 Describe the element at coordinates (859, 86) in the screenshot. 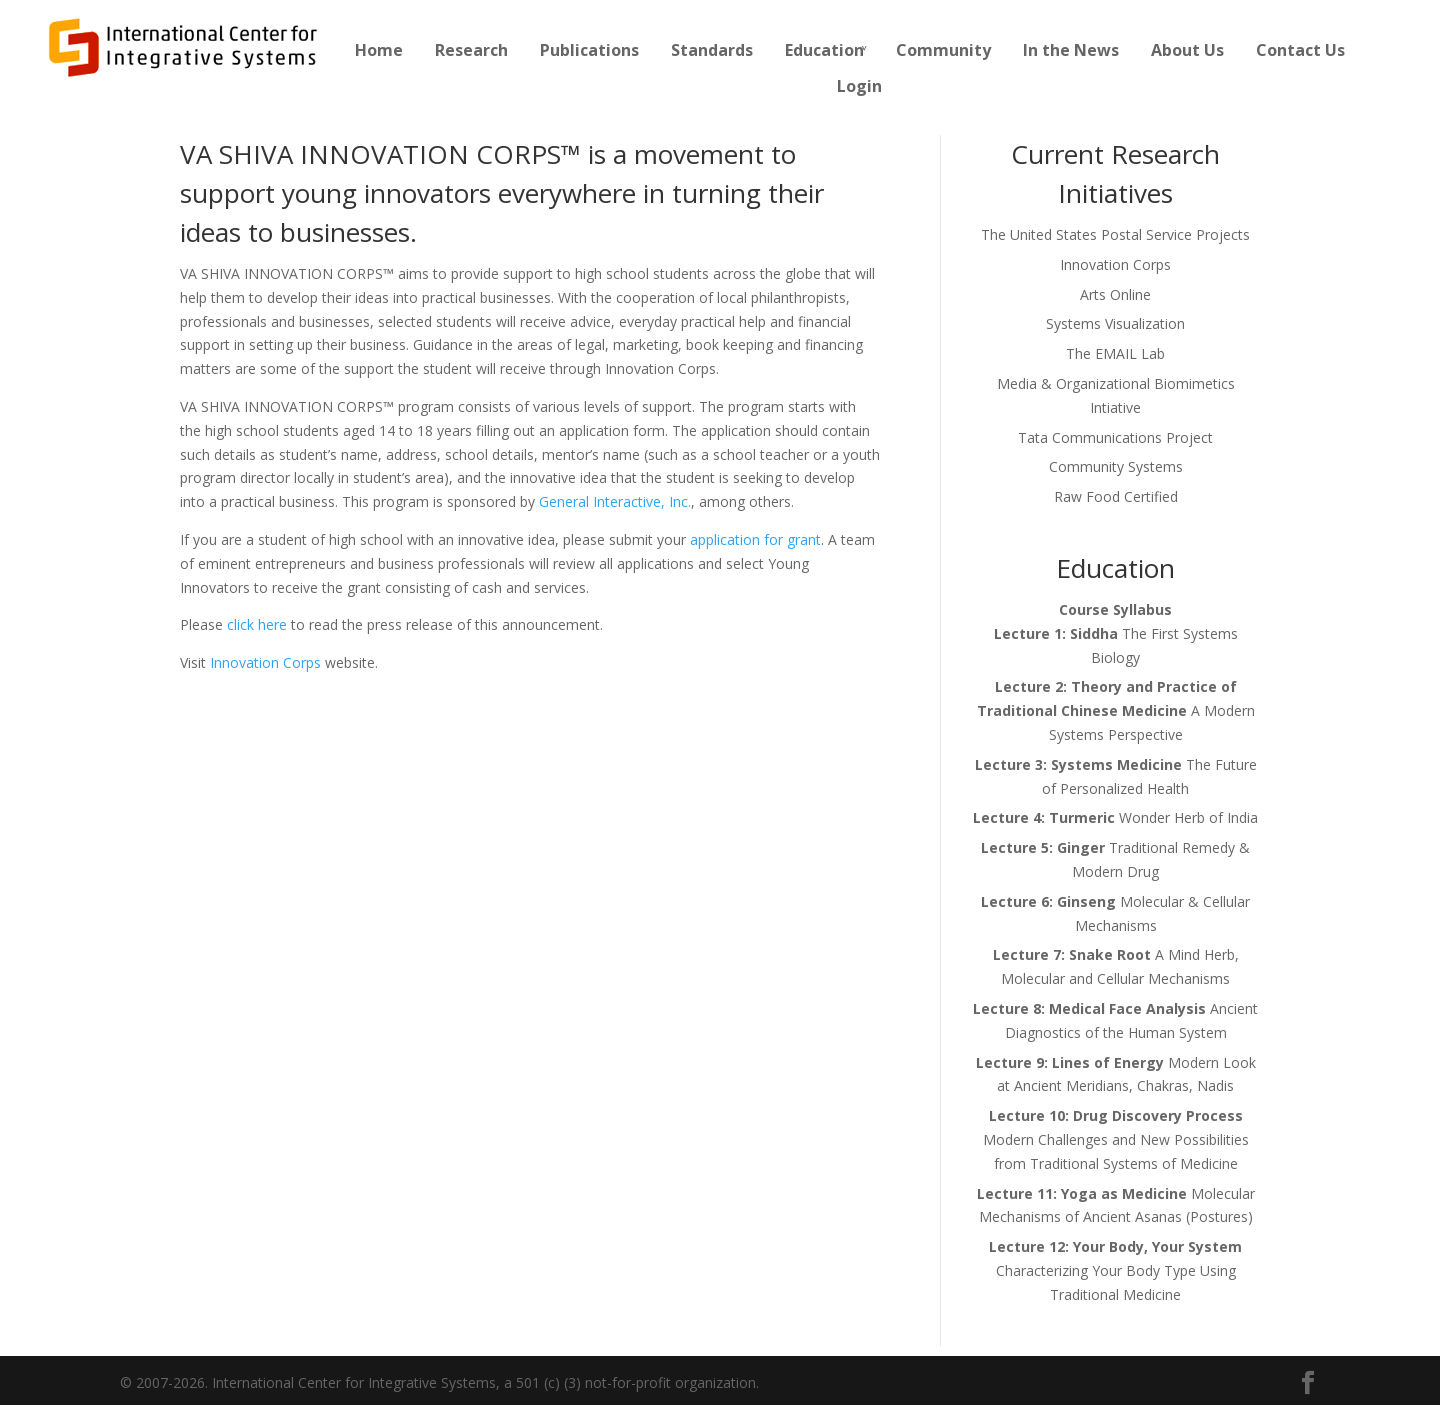

I see `Login` at that location.